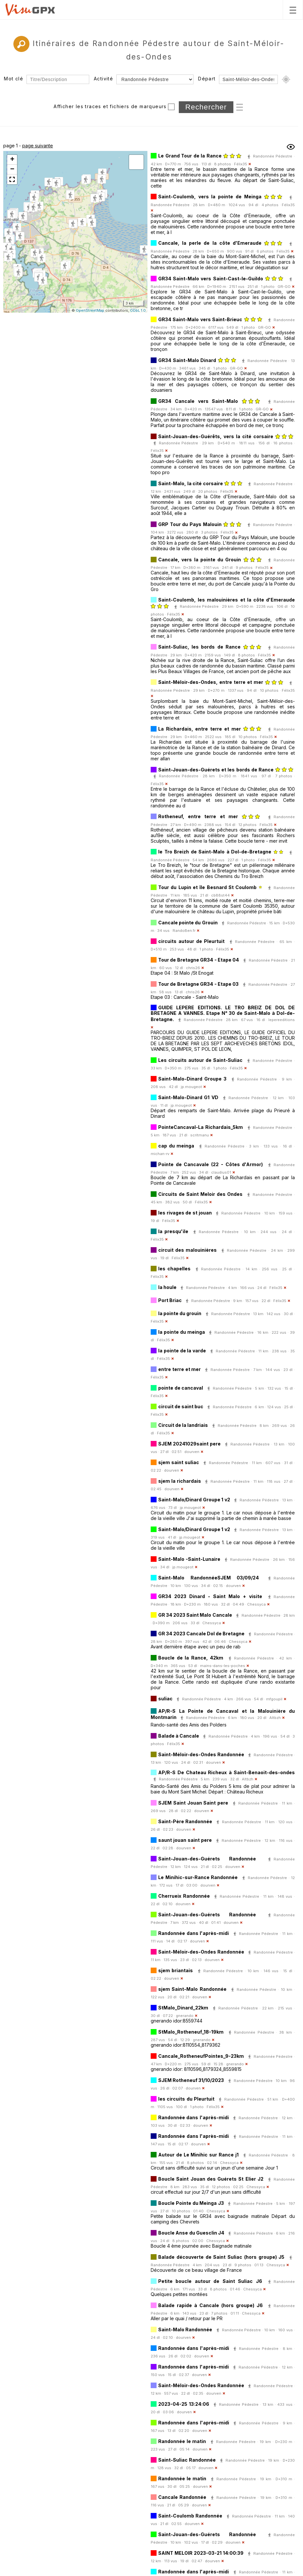 Image resolution: width=303 pixels, height=2576 pixels. What do you see at coordinates (210, 278) in the screenshot?
I see `GR34 Saint-Malo vers Saint-Cast-le-Guildo` at bounding box center [210, 278].